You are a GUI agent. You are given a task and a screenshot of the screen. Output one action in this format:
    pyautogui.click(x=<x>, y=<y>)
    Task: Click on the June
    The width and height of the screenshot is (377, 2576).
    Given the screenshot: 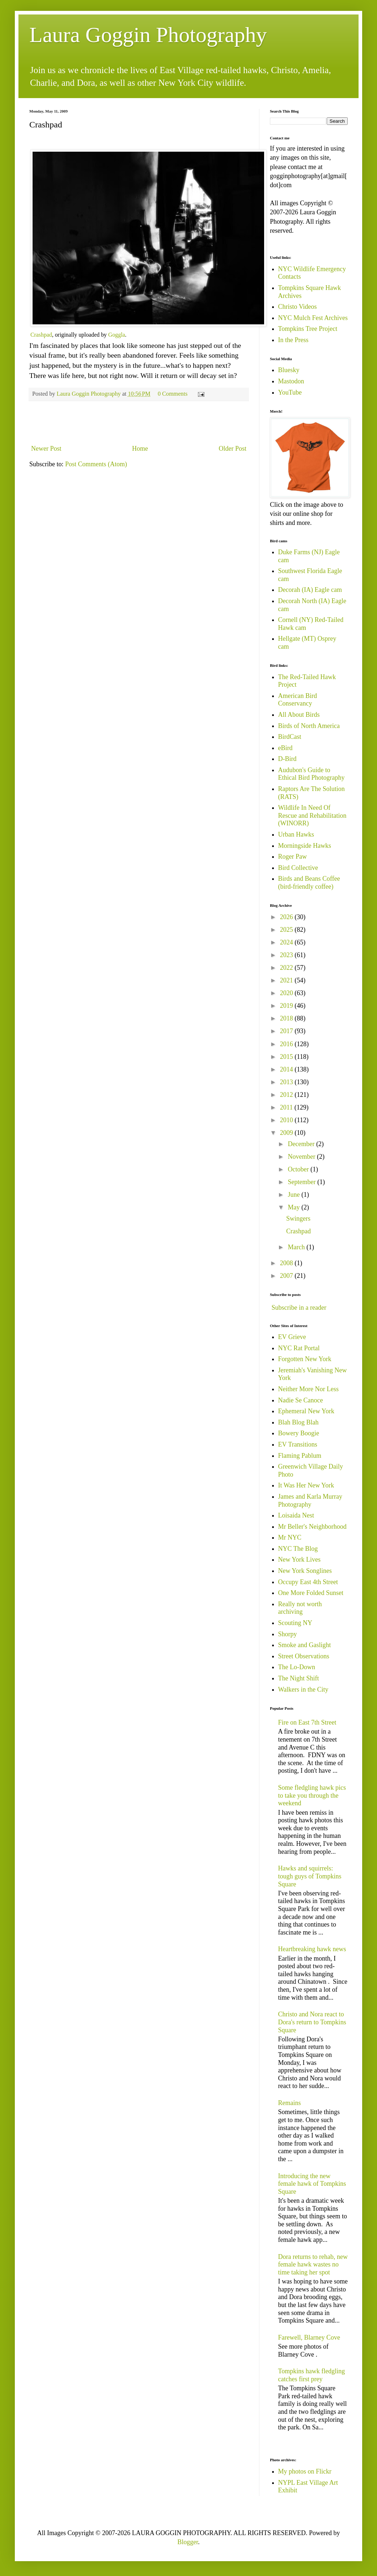 What is the action you would take?
    pyautogui.click(x=294, y=1194)
    